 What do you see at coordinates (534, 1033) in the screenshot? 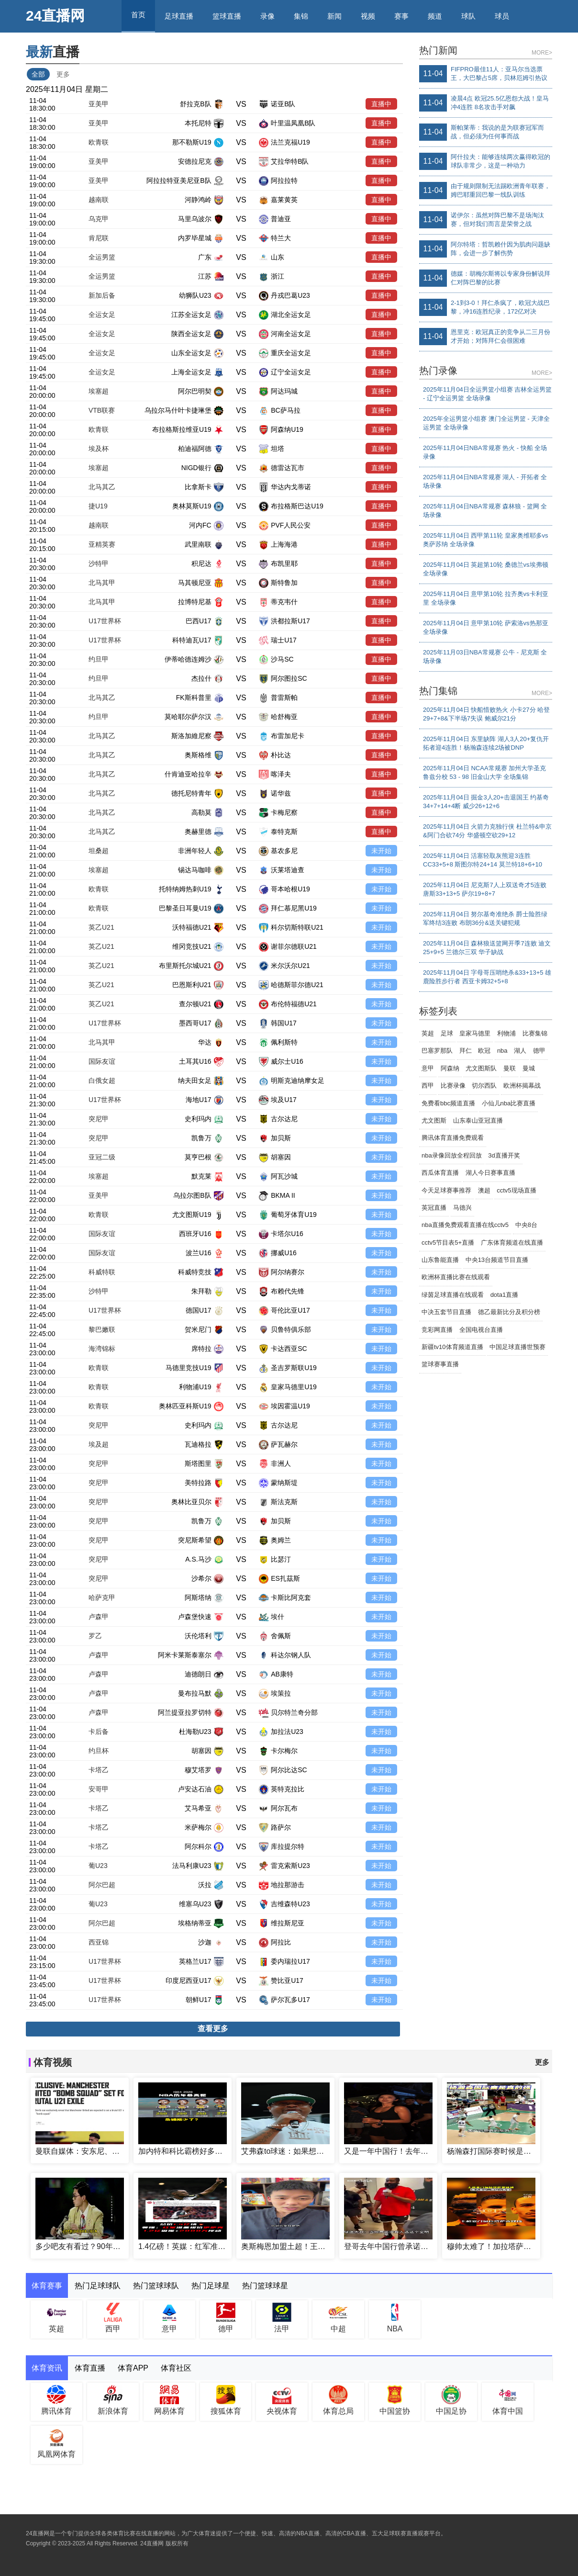
I see `比赛集锦` at bounding box center [534, 1033].